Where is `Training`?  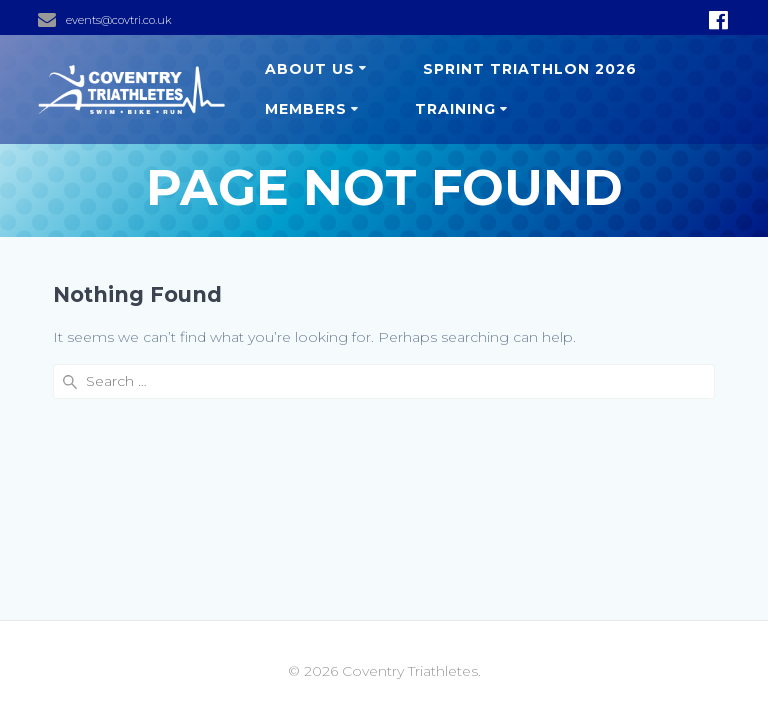 Training is located at coordinates (455, 109).